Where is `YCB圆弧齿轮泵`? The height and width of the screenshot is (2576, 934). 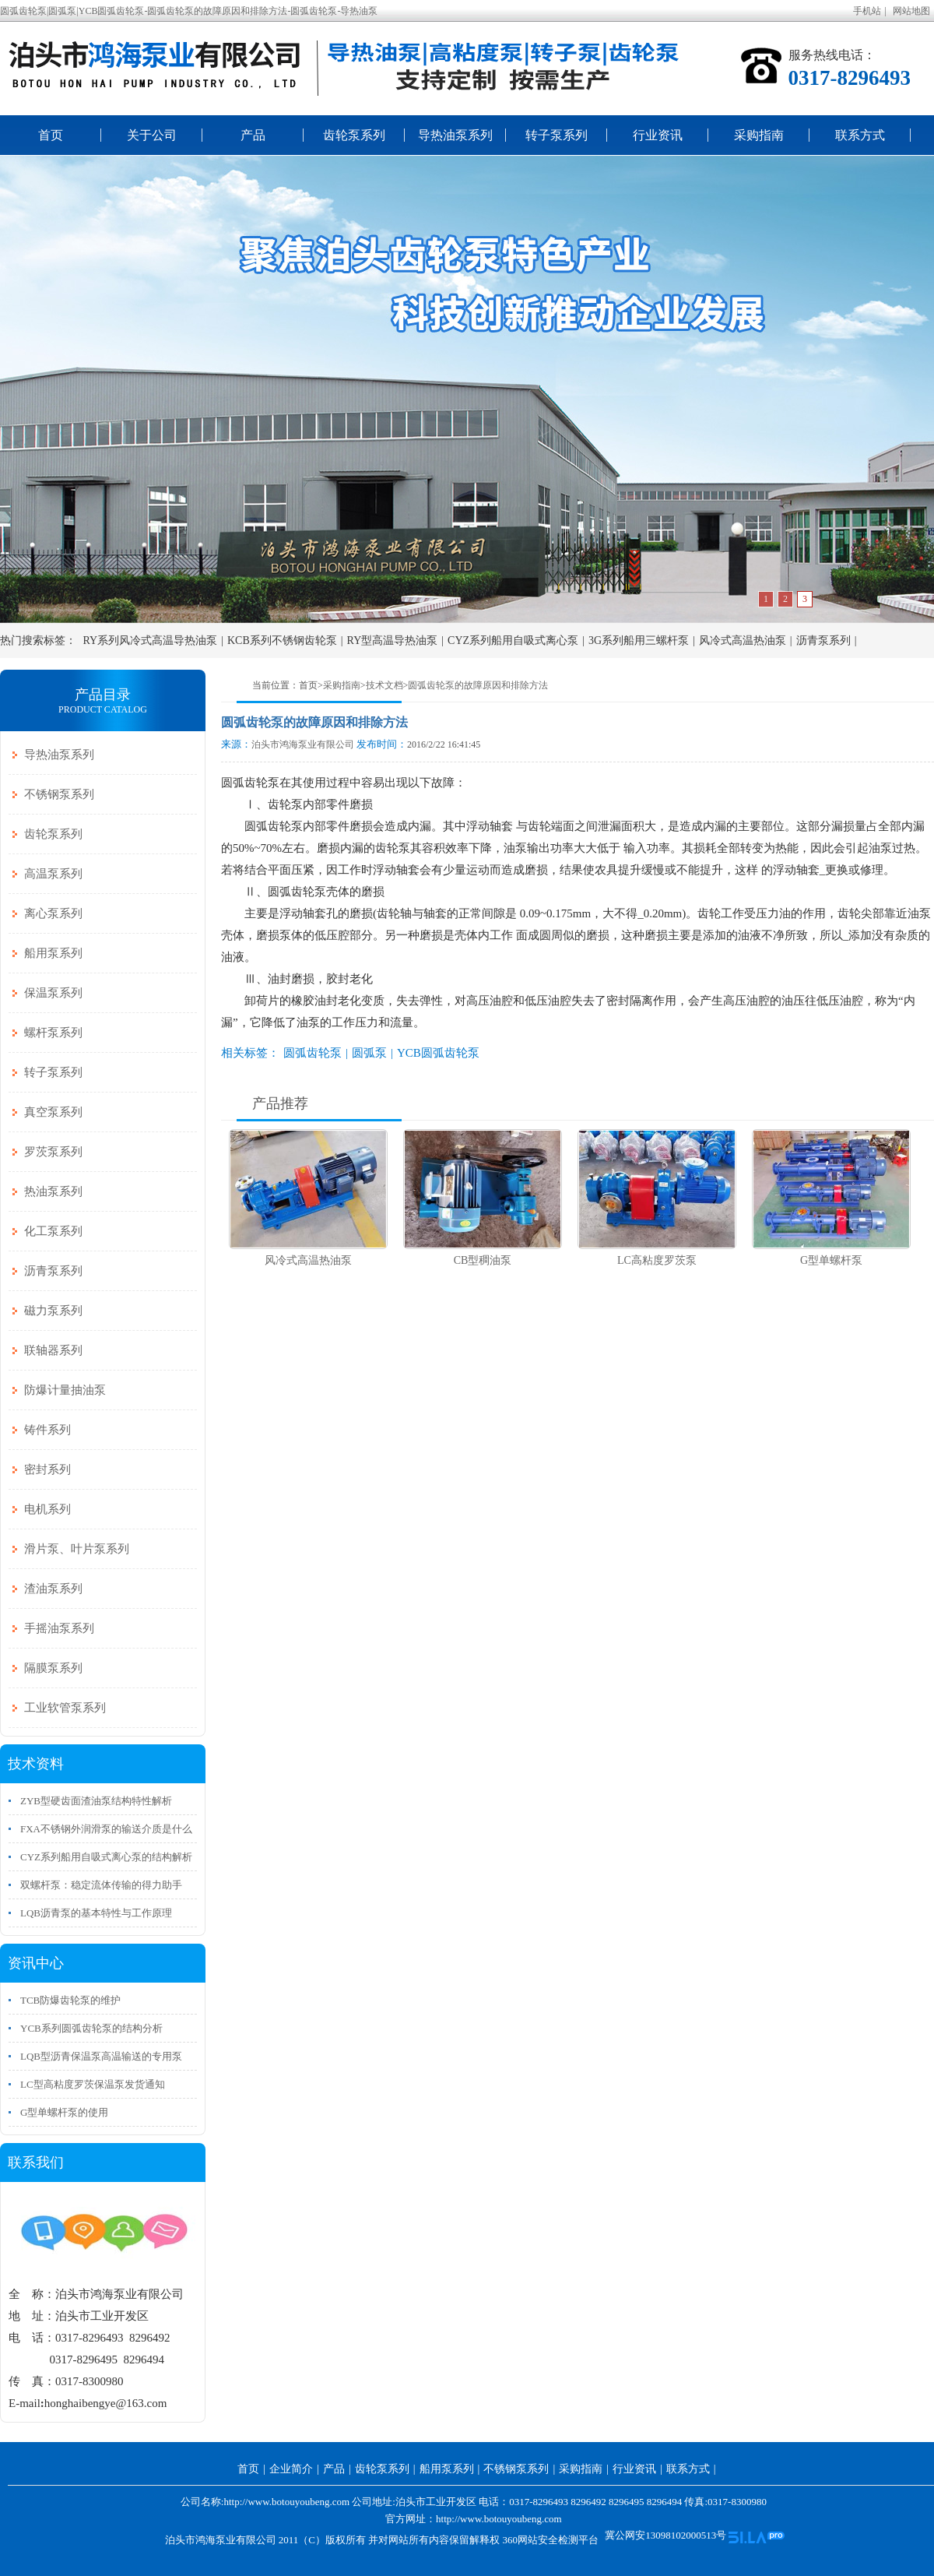
YCB圆弧齿轮泵 is located at coordinates (438, 1053).